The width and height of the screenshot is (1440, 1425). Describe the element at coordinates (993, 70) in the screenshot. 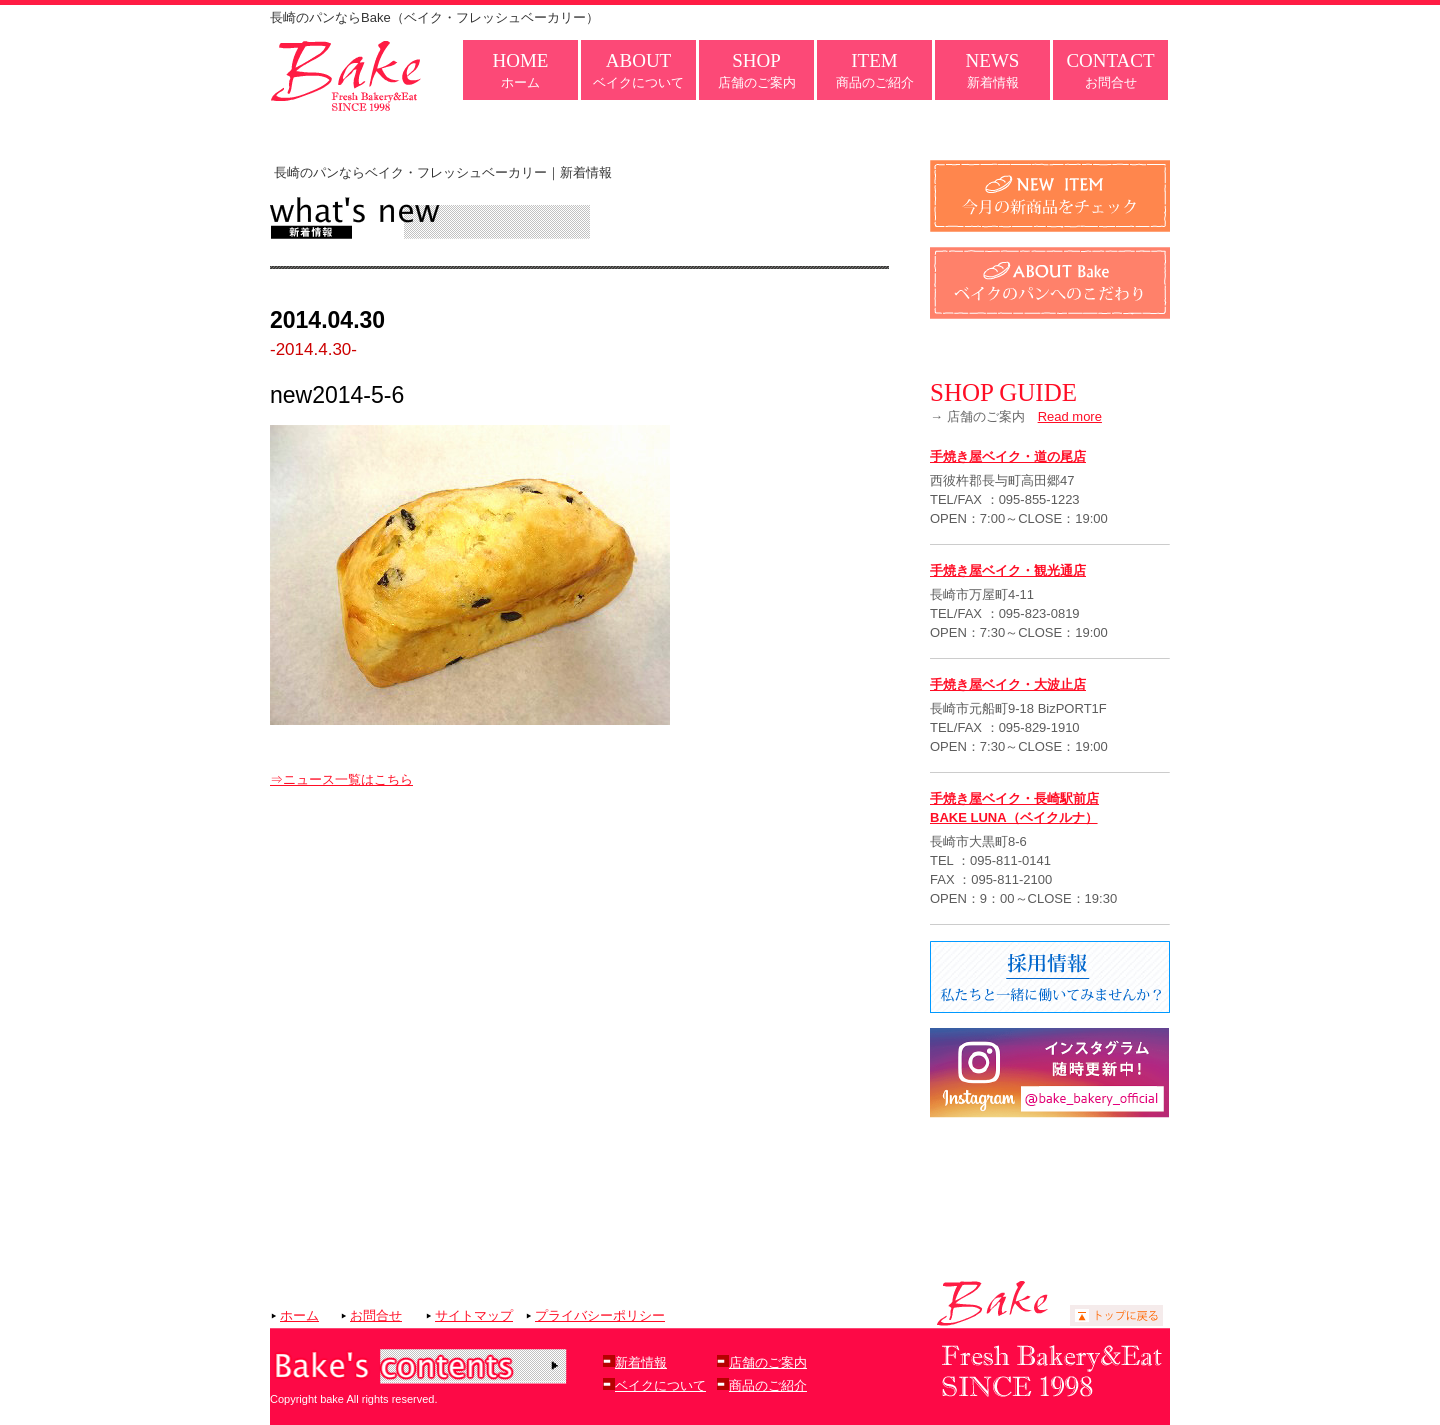

I see `新着情報` at that location.